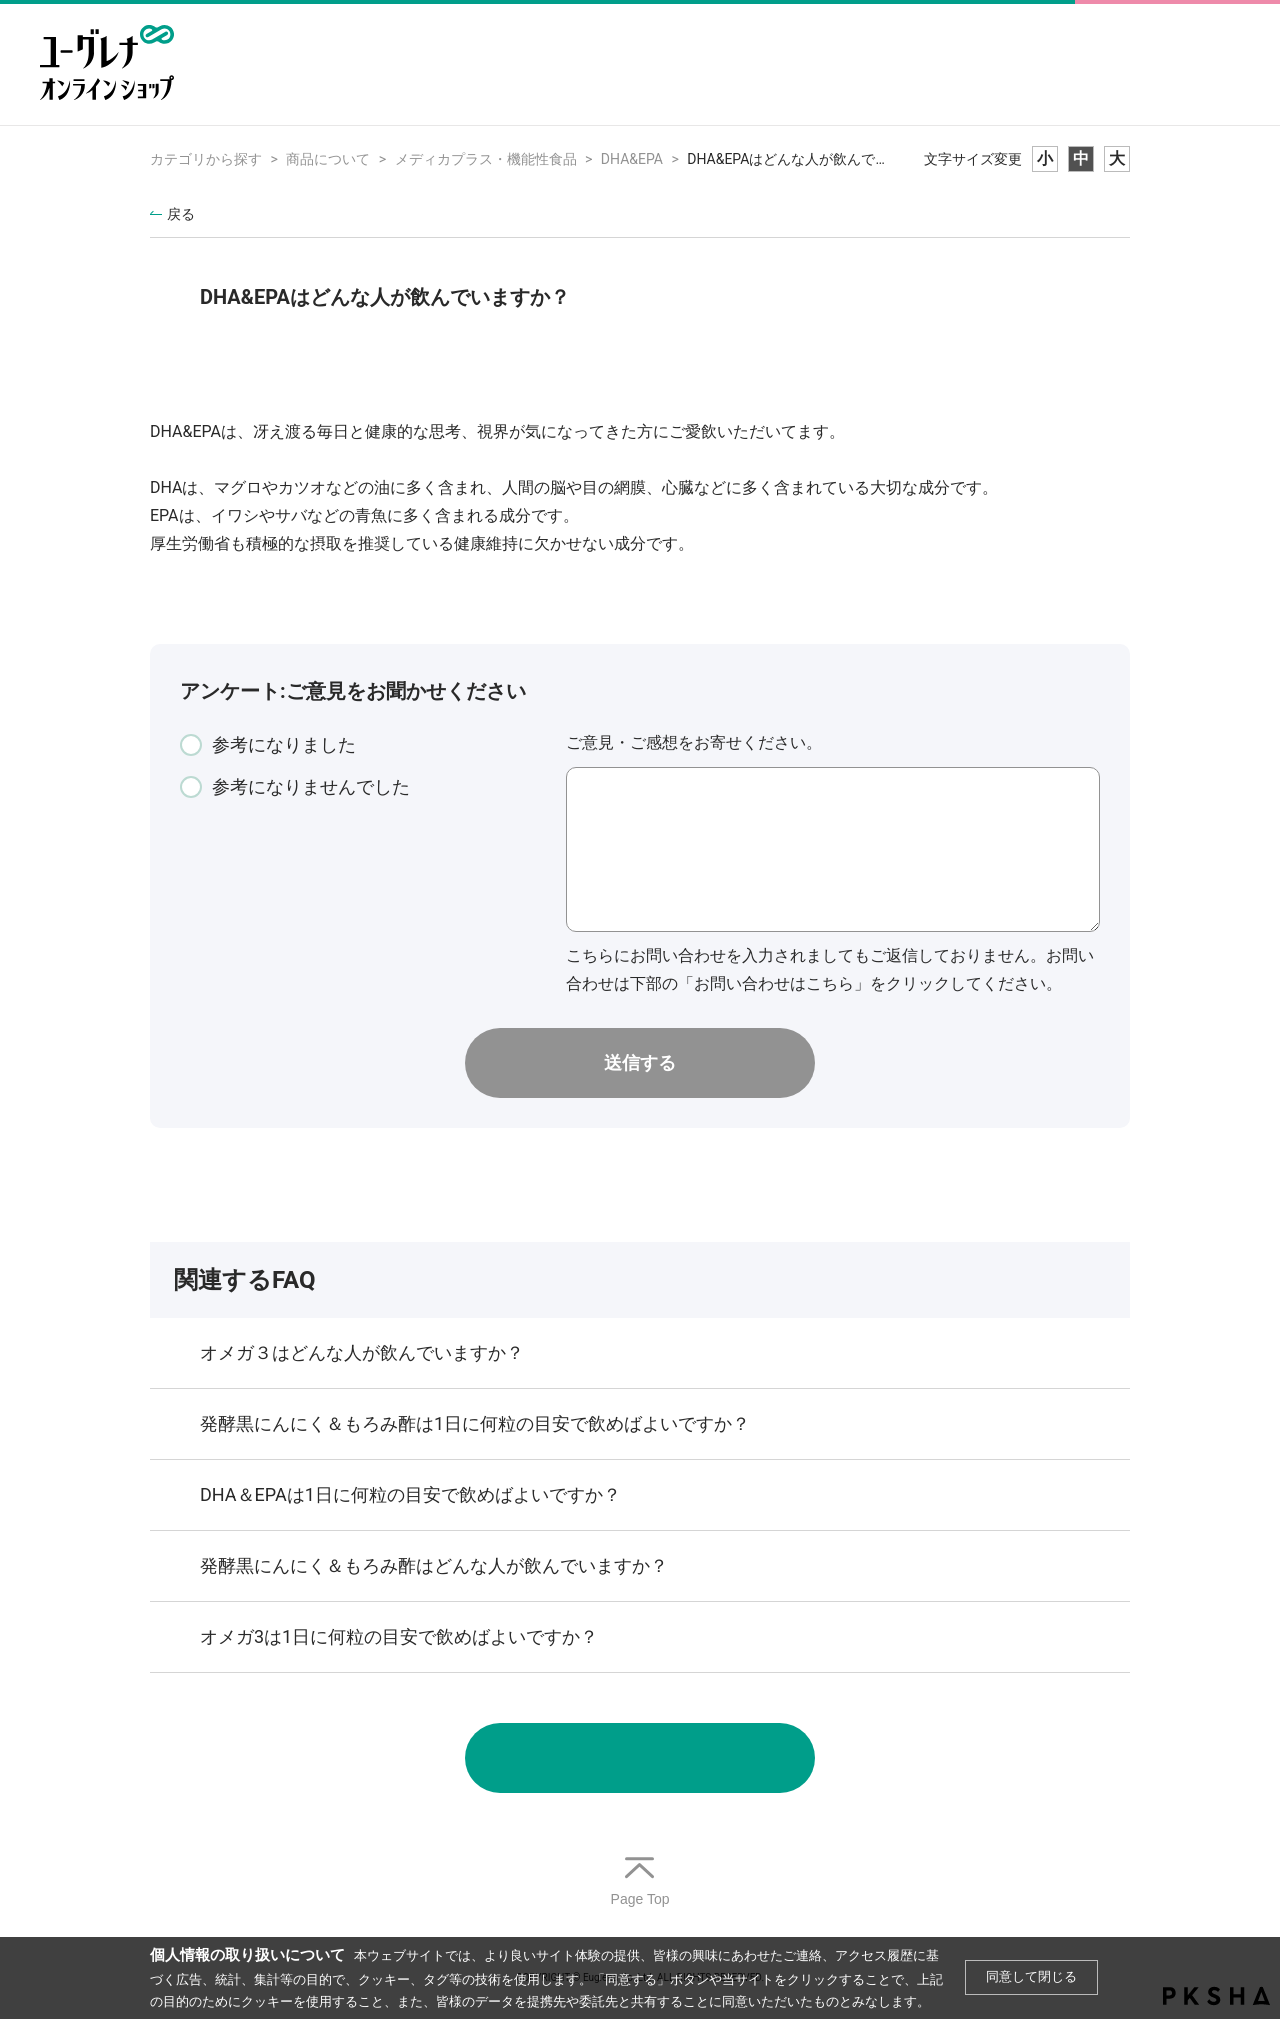 The image size is (1280, 2019). I want to click on カテゴリから探す, so click(206, 159).